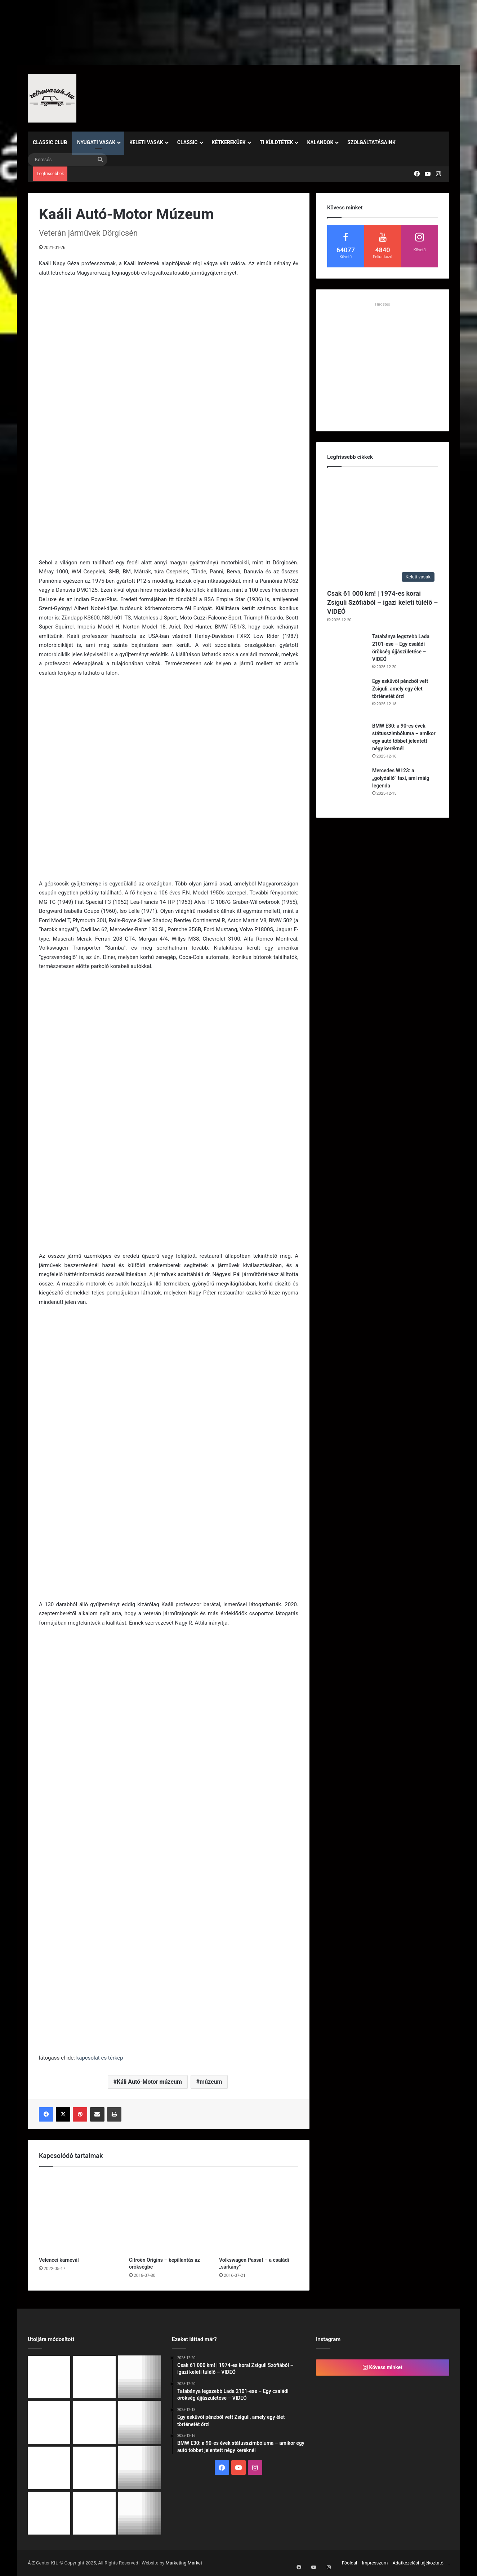 This screenshot has height=2576, width=477. Describe the element at coordinates (371, 142) in the screenshot. I see `Szolgáltatásaink` at that location.